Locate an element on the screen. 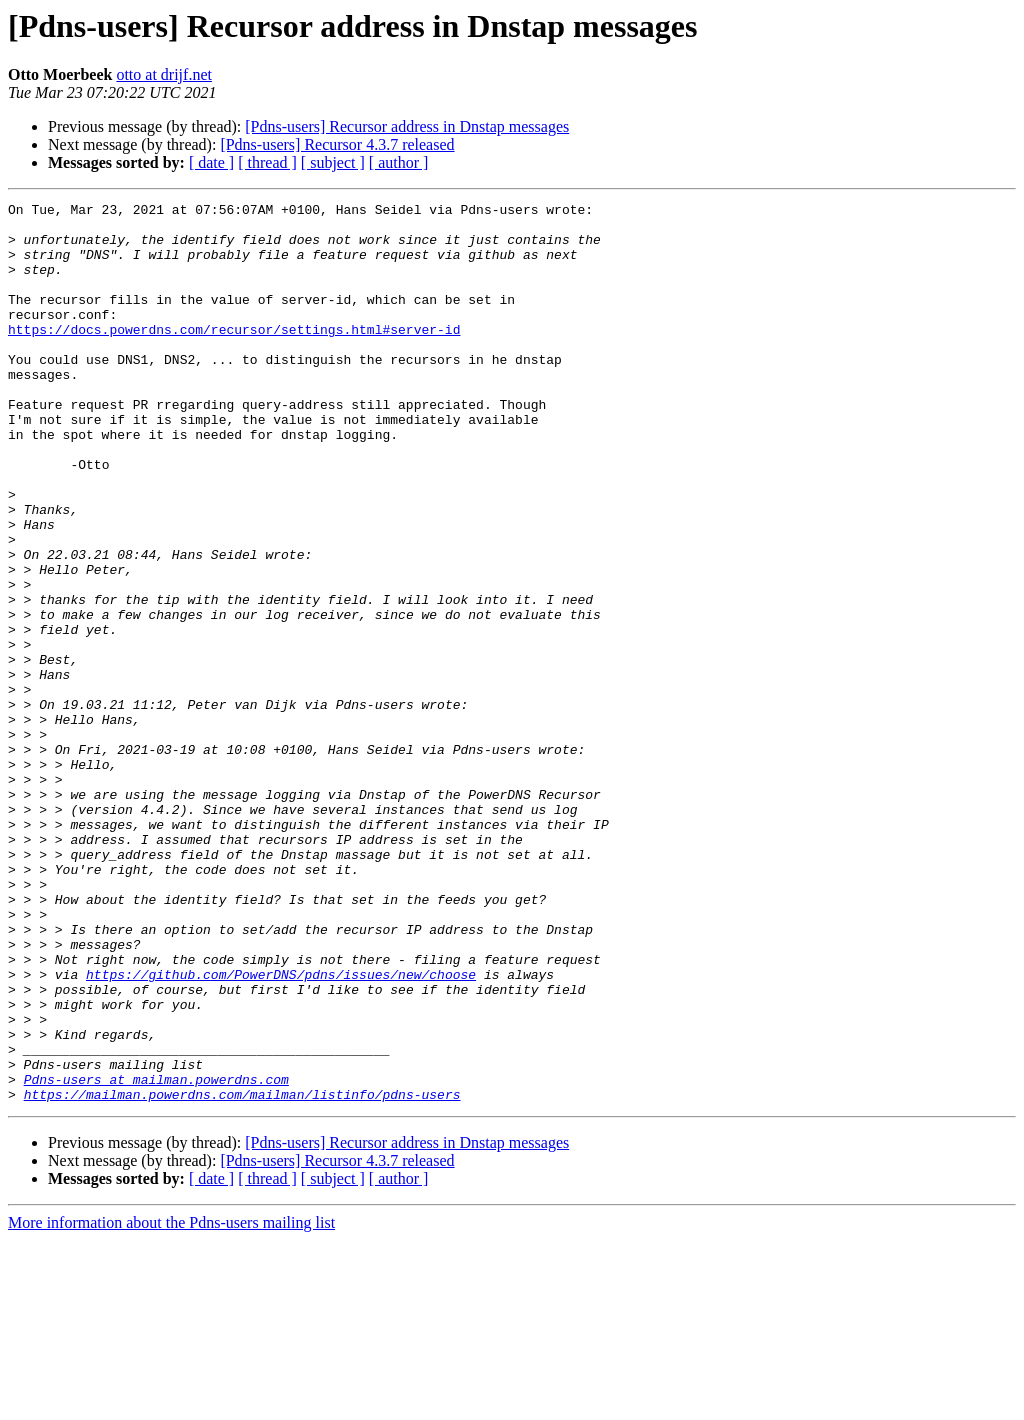  [ date ] is located at coordinates (211, 162).